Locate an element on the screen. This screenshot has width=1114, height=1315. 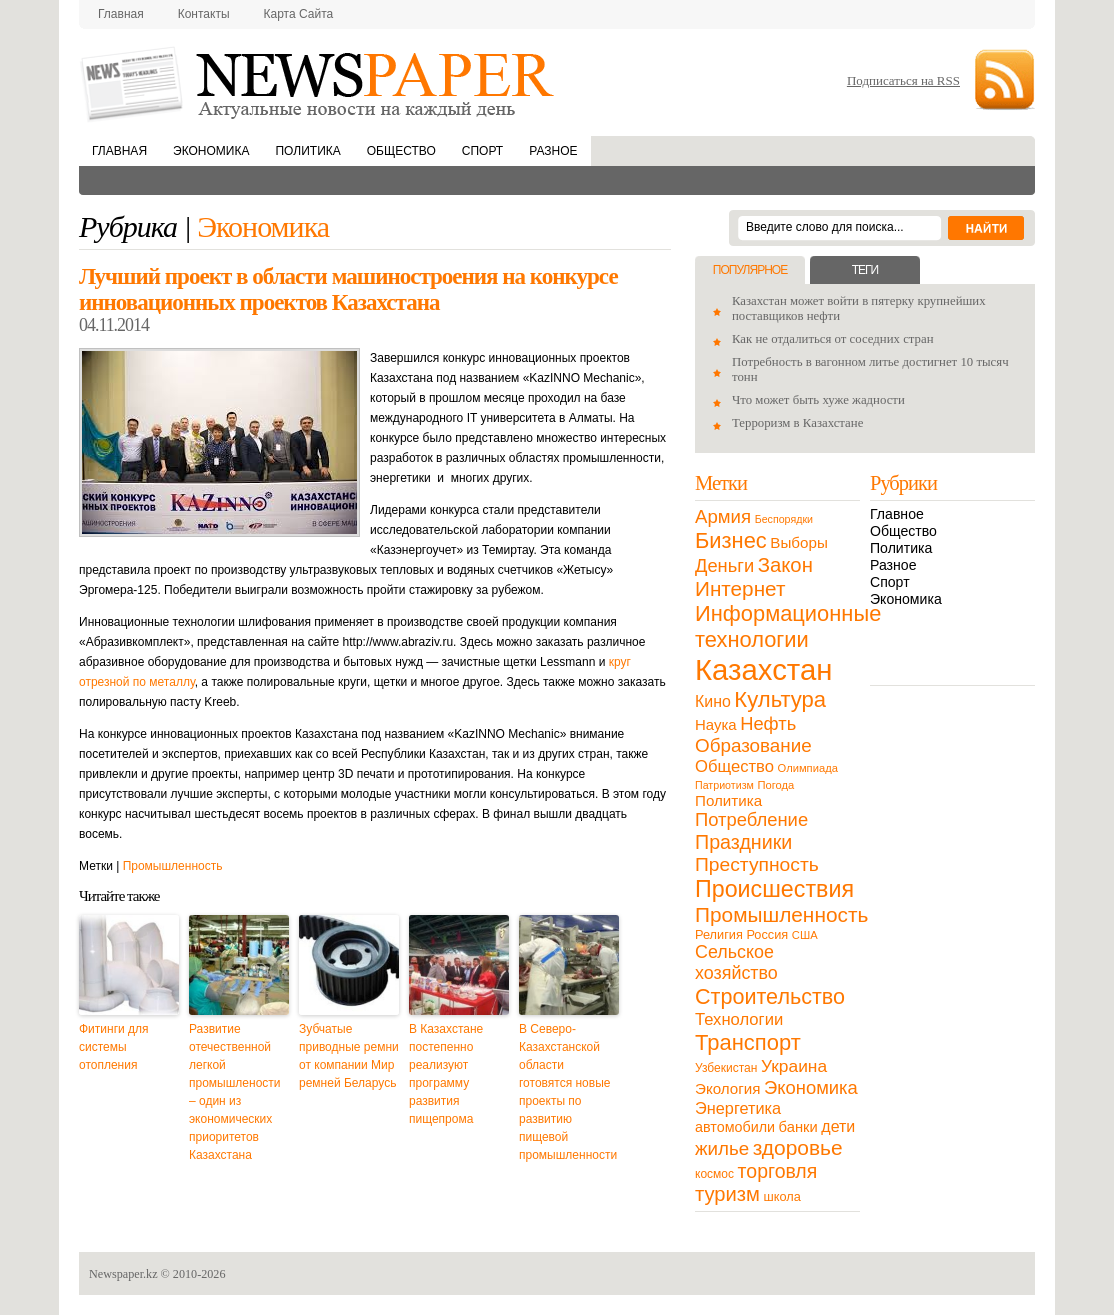
Кино [Кино (27 элементов)] is located at coordinates (713, 701).